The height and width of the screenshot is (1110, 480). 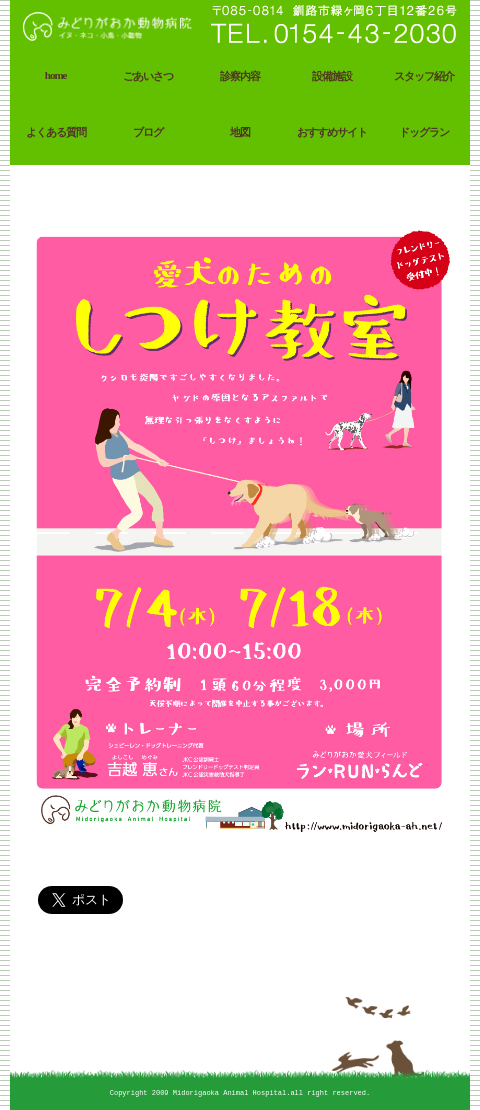 I want to click on おすすめサイト, so click(x=332, y=132).